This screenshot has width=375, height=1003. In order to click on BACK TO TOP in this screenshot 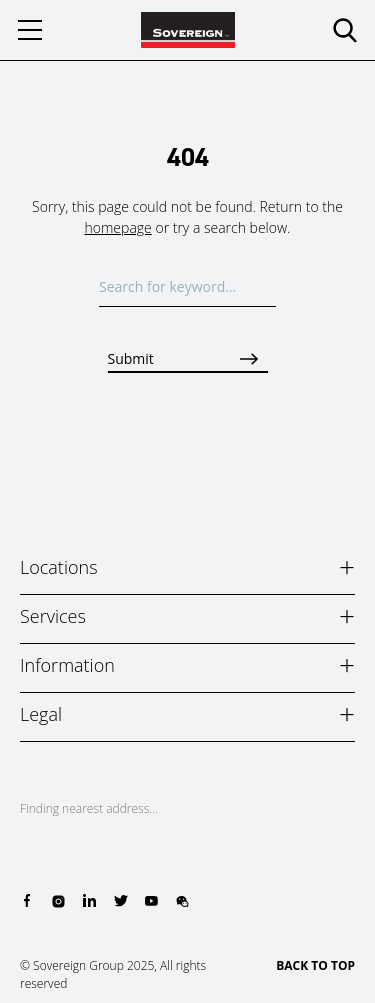, I will do `click(315, 965)`.